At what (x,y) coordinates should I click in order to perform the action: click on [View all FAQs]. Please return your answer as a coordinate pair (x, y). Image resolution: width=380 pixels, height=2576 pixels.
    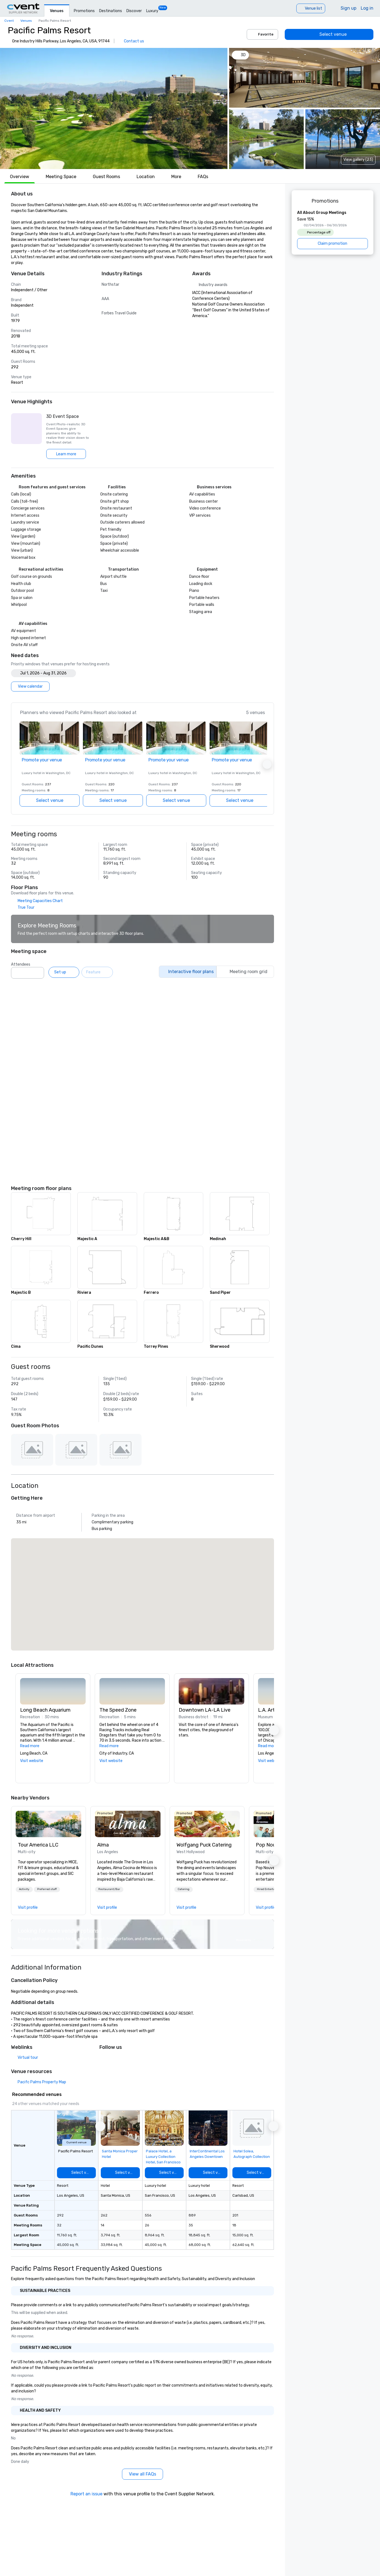
    Looking at the image, I should click on (142, 2474).